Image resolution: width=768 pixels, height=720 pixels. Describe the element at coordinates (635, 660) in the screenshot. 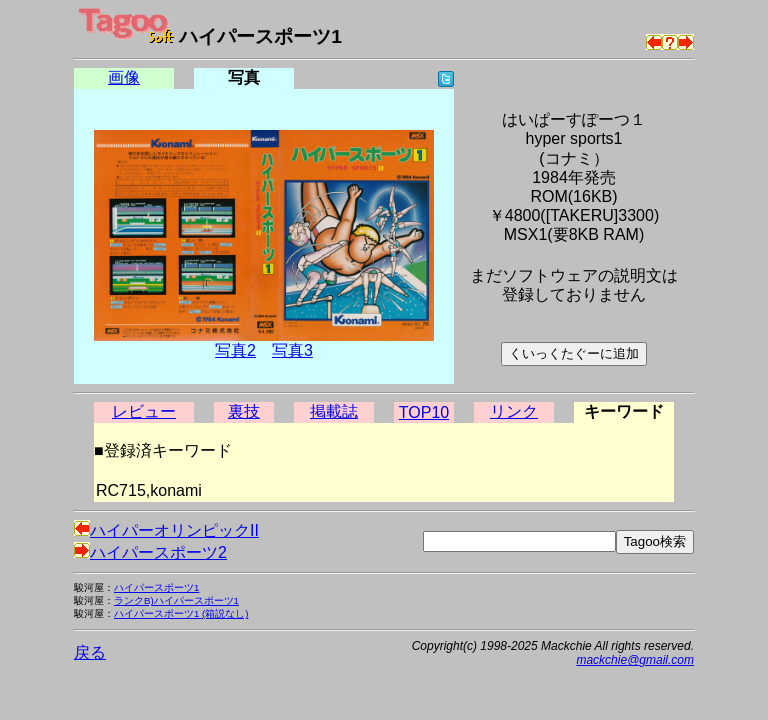

I see `mackchie@gmail.com` at that location.